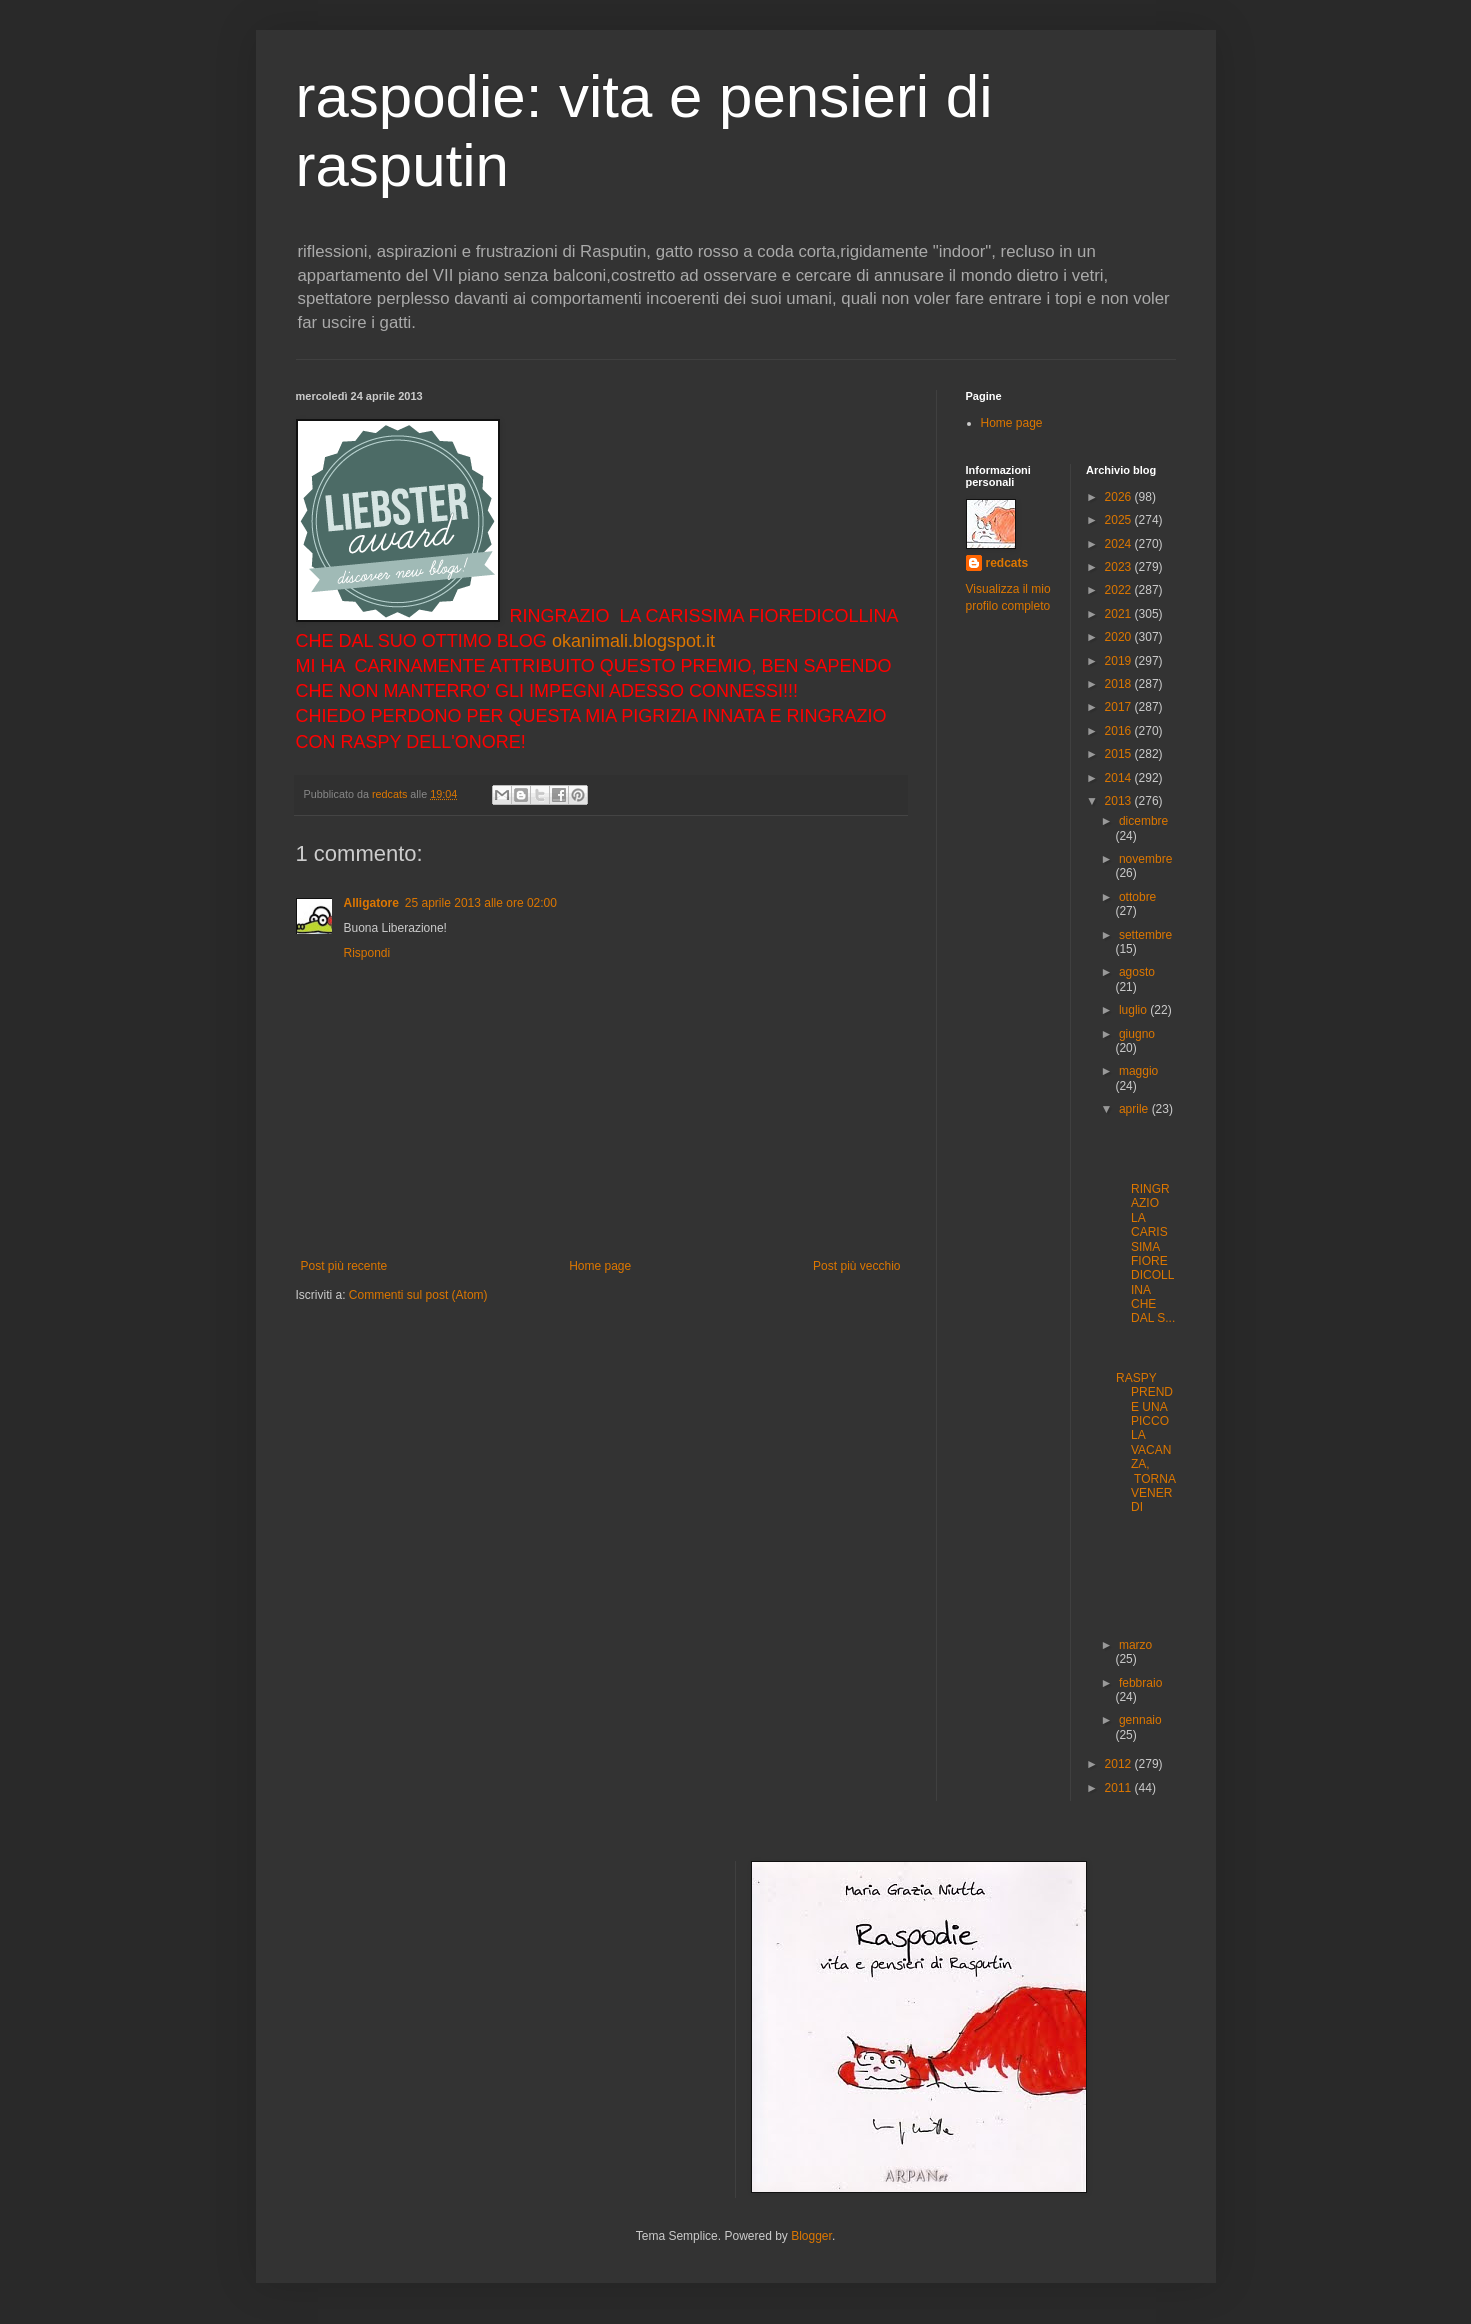 This screenshot has width=1471, height=2324. What do you see at coordinates (1120, 1788) in the screenshot?
I see `2011` at bounding box center [1120, 1788].